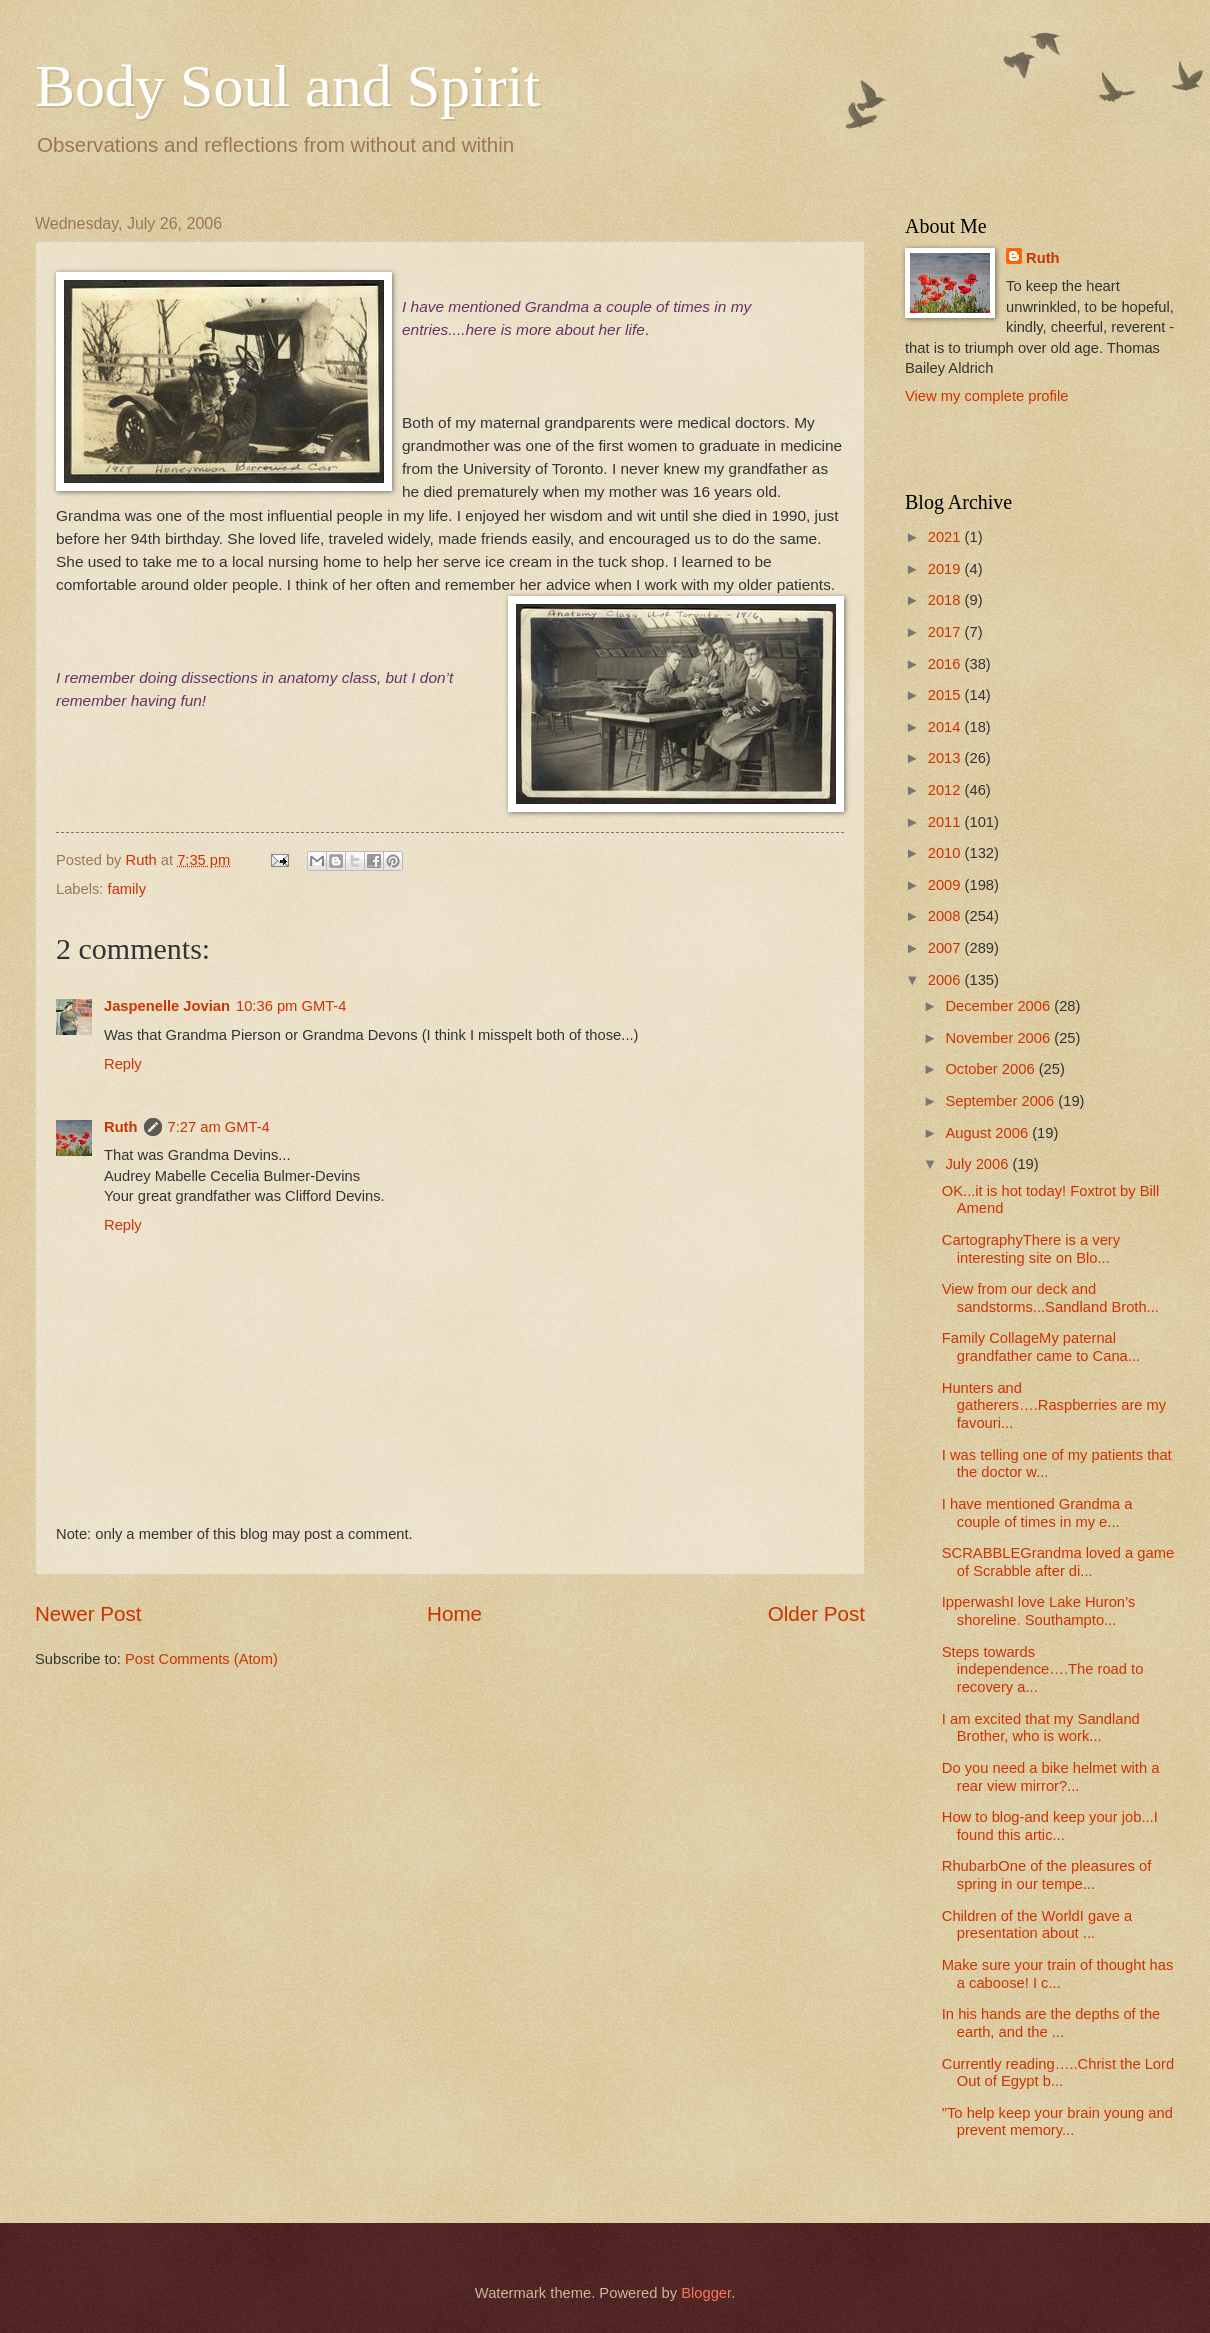 The image size is (1210, 2333). I want to click on Family CollageMy paternal grandfather came to Cana..., so click(1041, 1347).